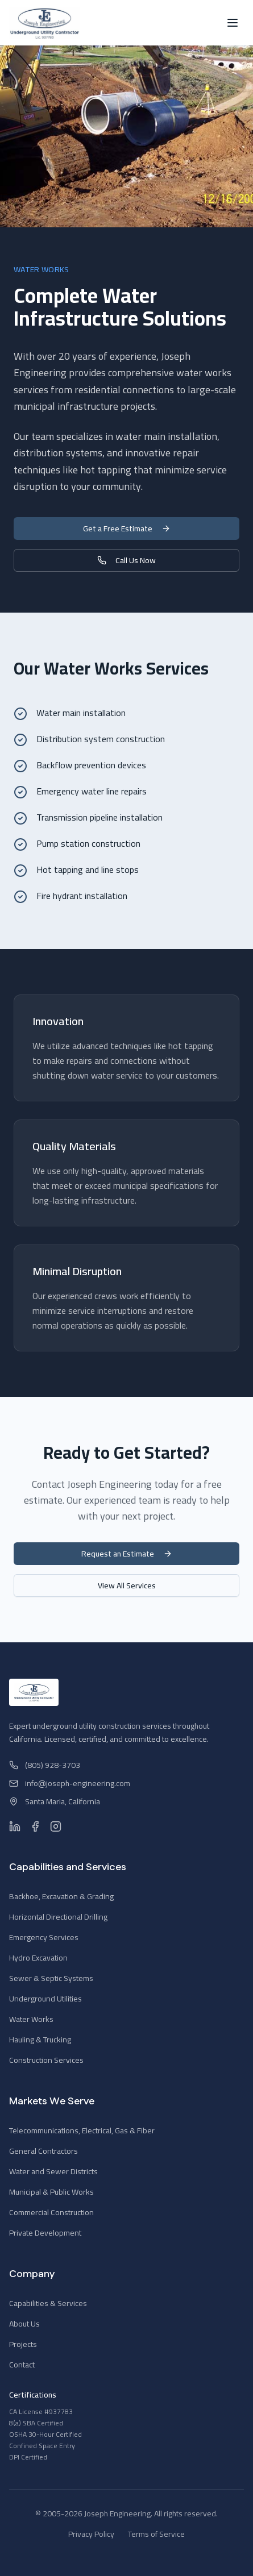 The width and height of the screenshot is (253, 2576). Describe the element at coordinates (35, 1826) in the screenshot. I see `[Facebook]` at that location.